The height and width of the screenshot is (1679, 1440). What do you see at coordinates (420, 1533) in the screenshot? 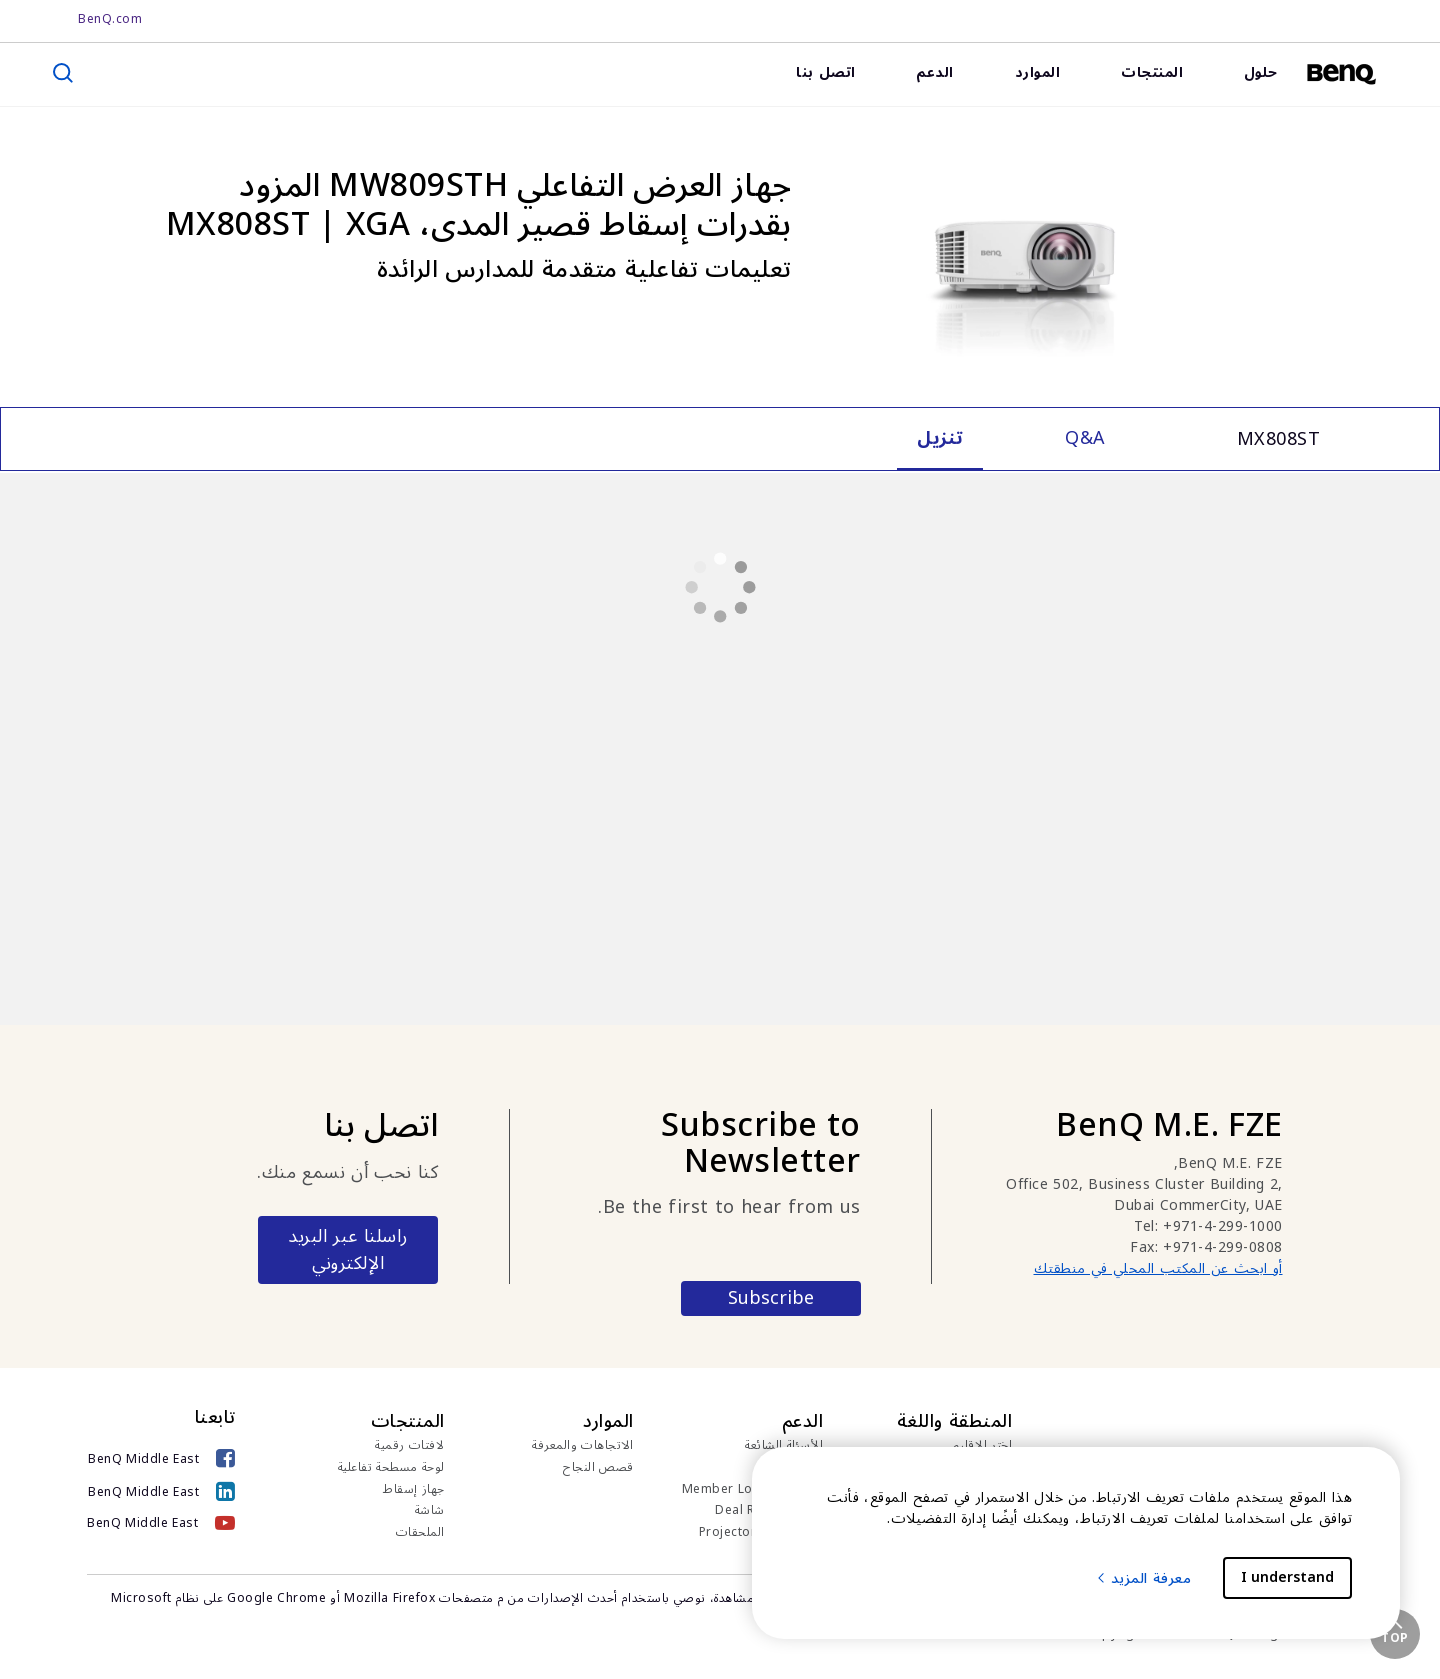
I see `الملحقات` at bounding box center [420, 1533].